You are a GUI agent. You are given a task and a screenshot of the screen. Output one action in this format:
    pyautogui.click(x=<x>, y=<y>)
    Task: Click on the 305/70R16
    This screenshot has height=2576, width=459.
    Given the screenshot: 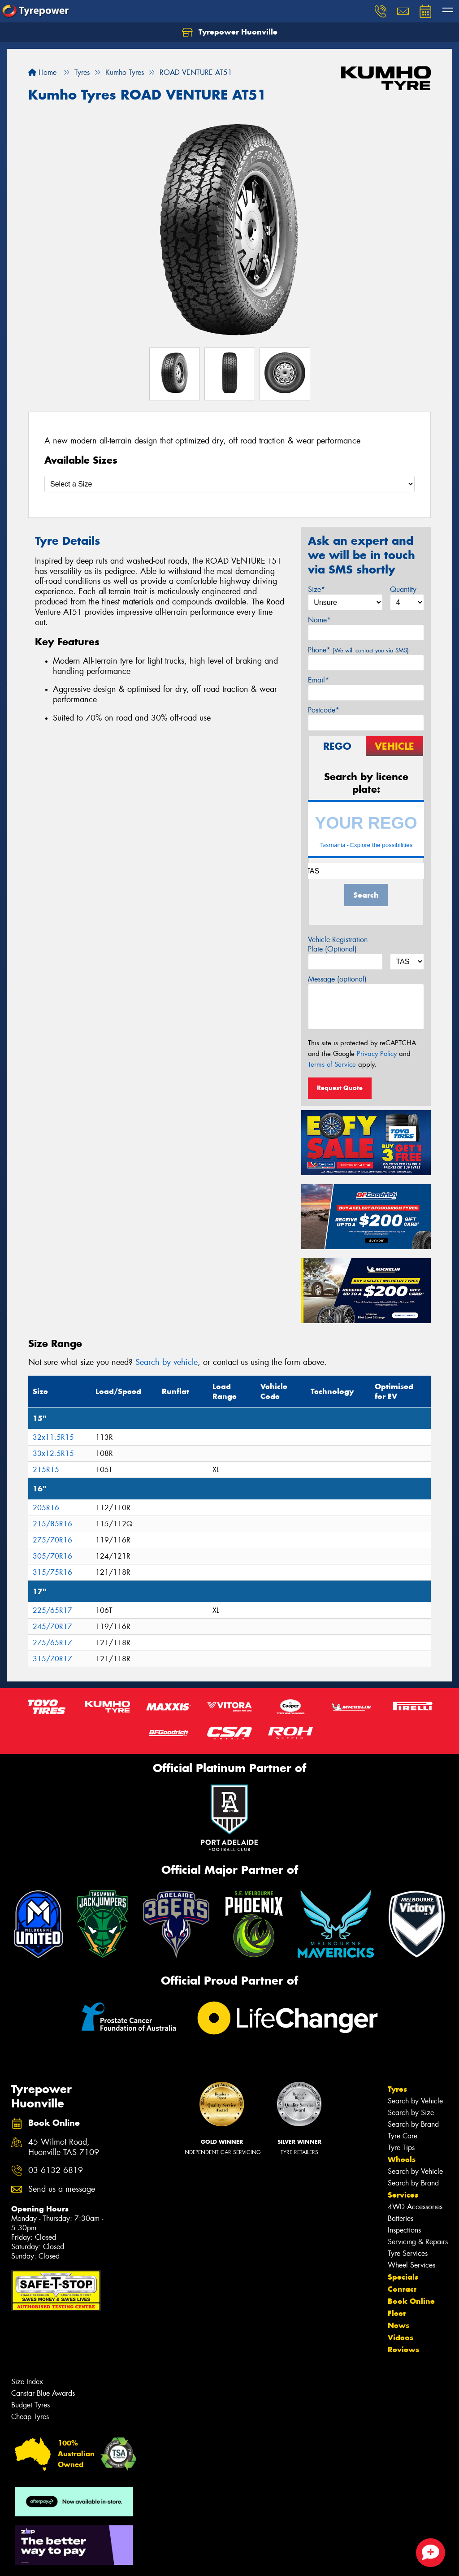 What is the action you would take?
    pyautogui.click(x=52, y=1556)
    